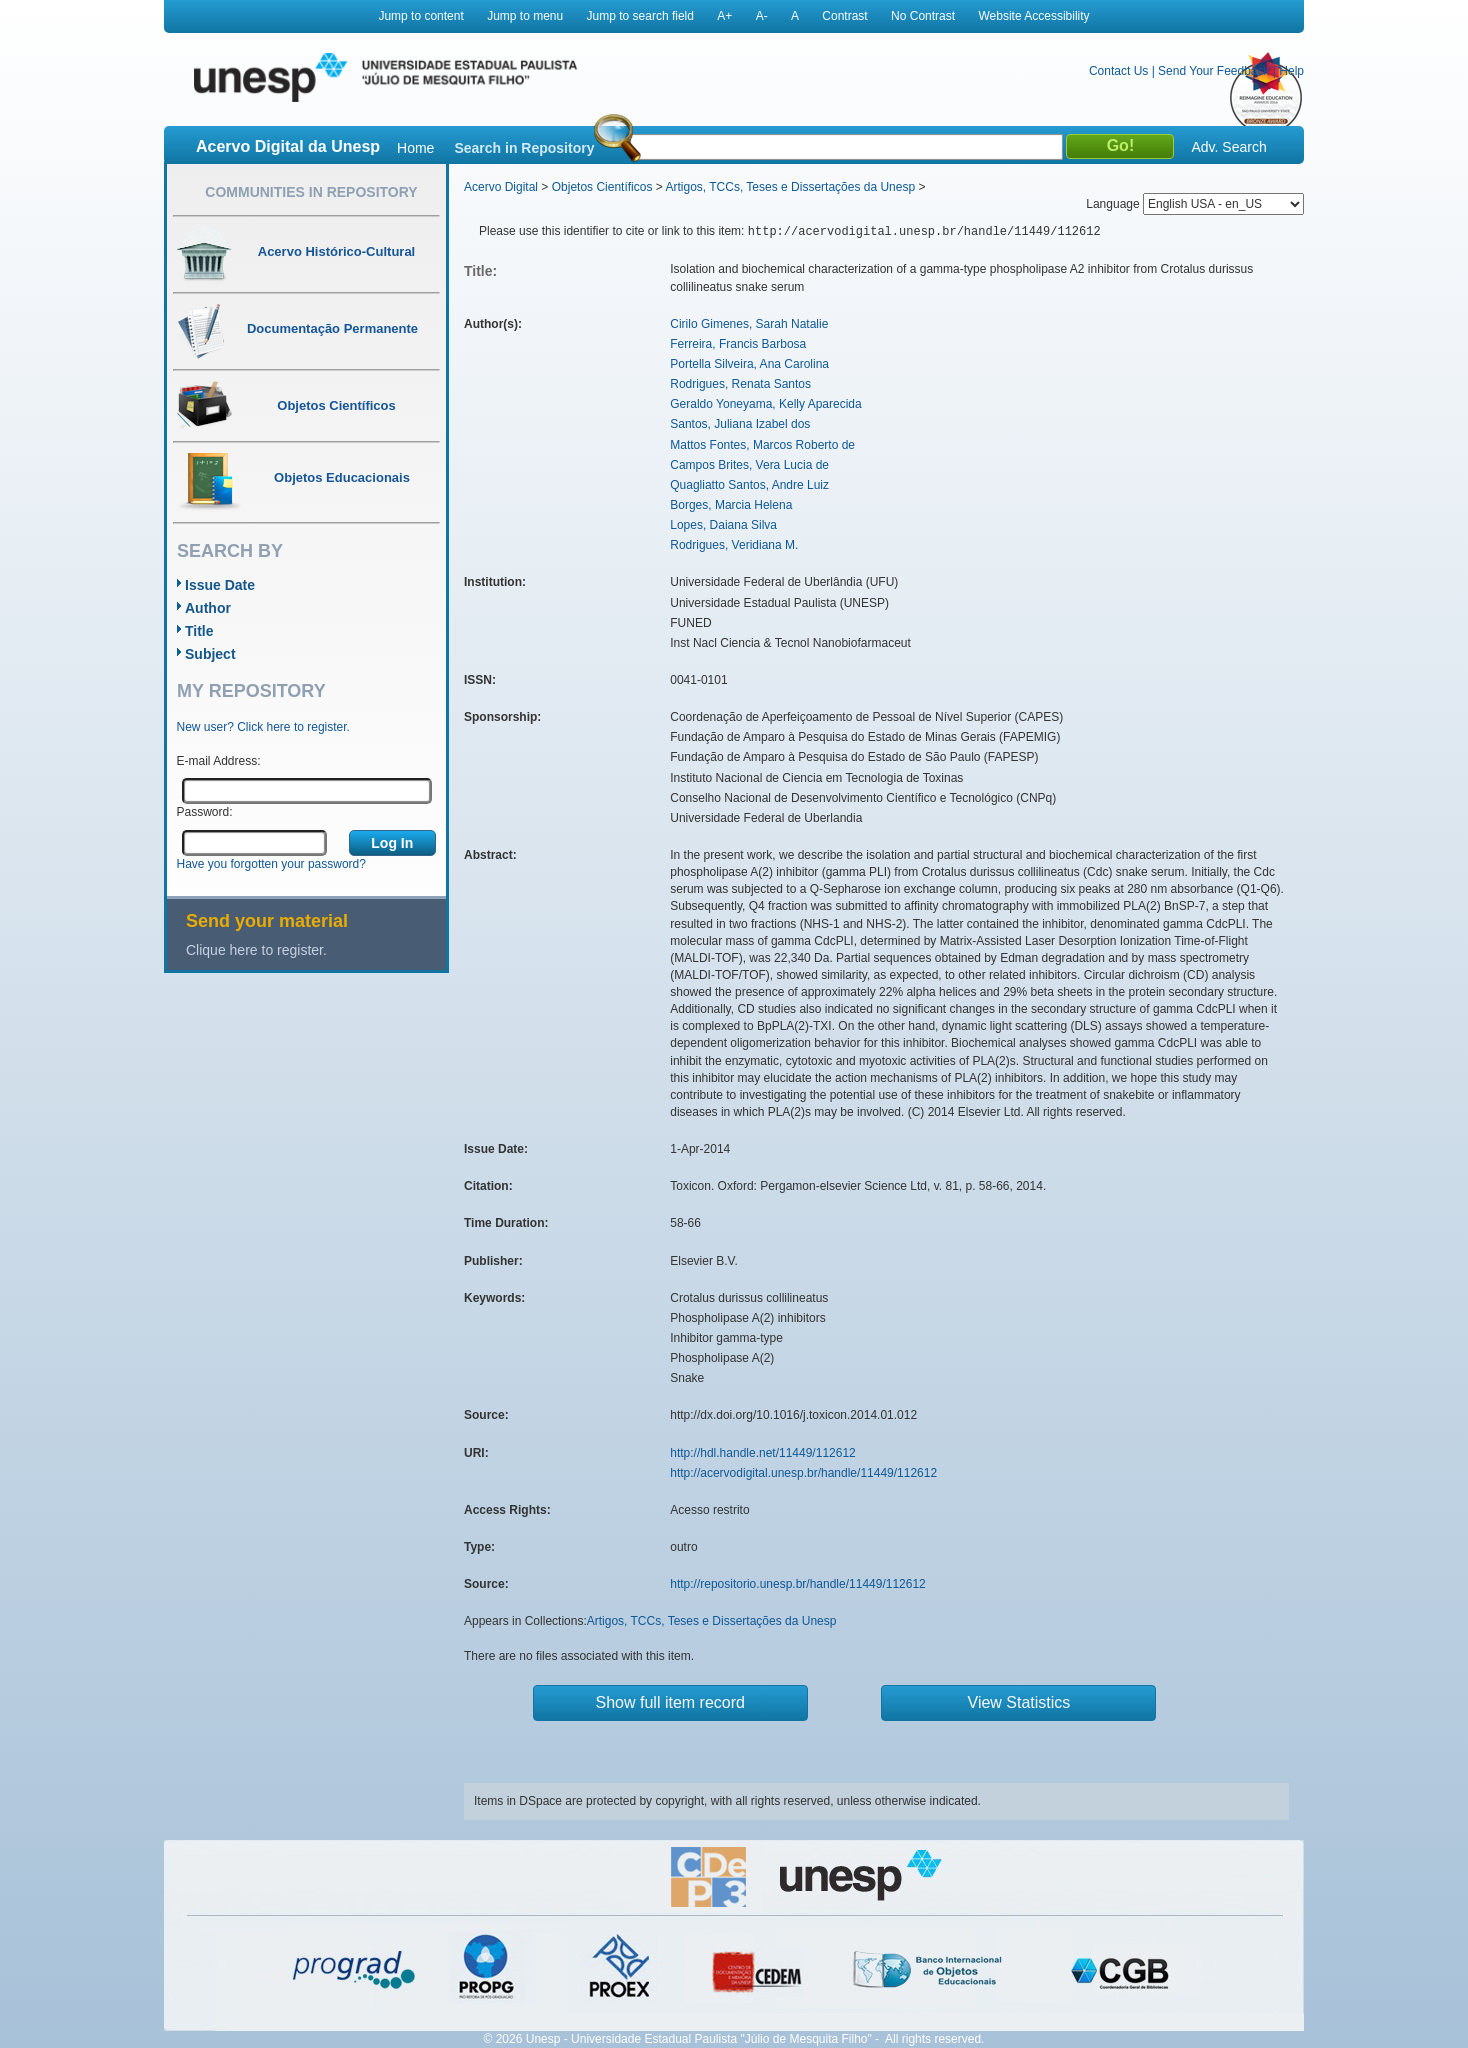  Describe the element at coordinates (1228, 147) in the screenshot. I see `Adv. Search` at that location.